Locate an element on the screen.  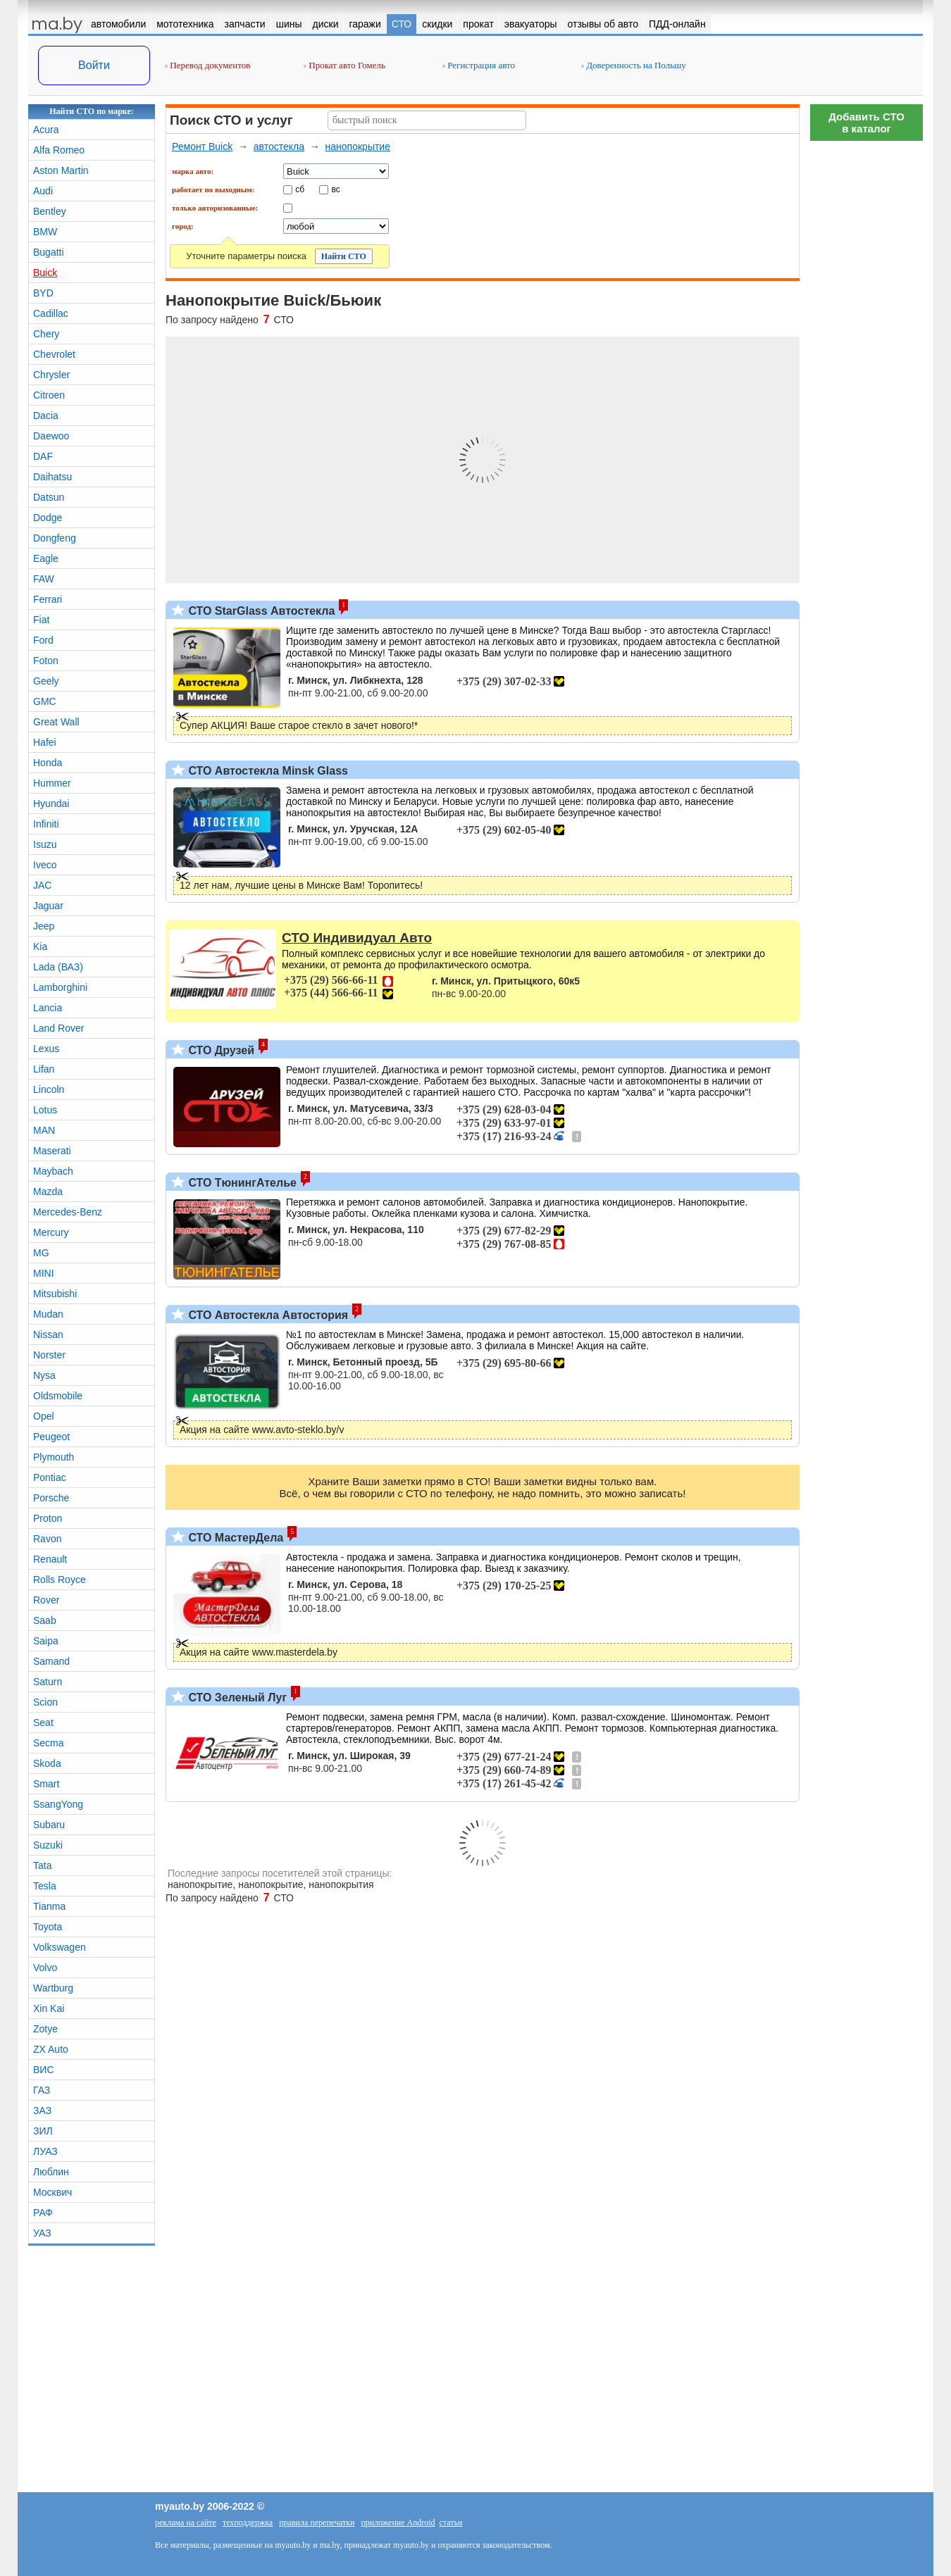
Hafei is located at coordinates (44, 742).